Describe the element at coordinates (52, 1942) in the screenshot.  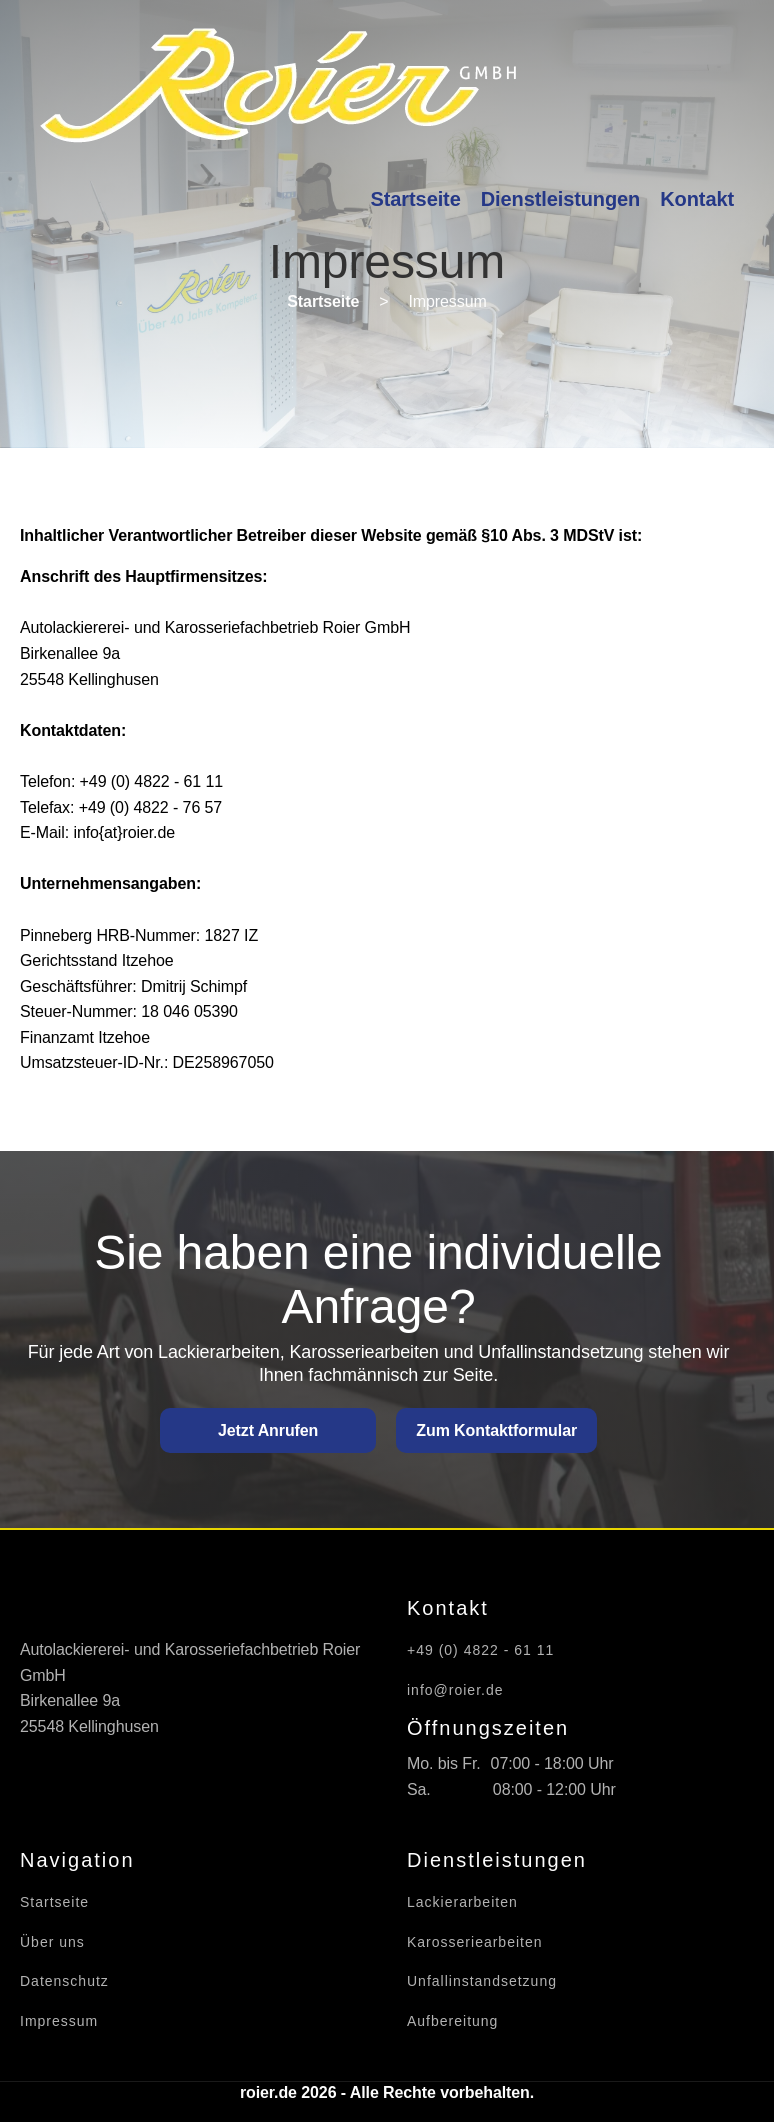
I see `Über uns` at that location.